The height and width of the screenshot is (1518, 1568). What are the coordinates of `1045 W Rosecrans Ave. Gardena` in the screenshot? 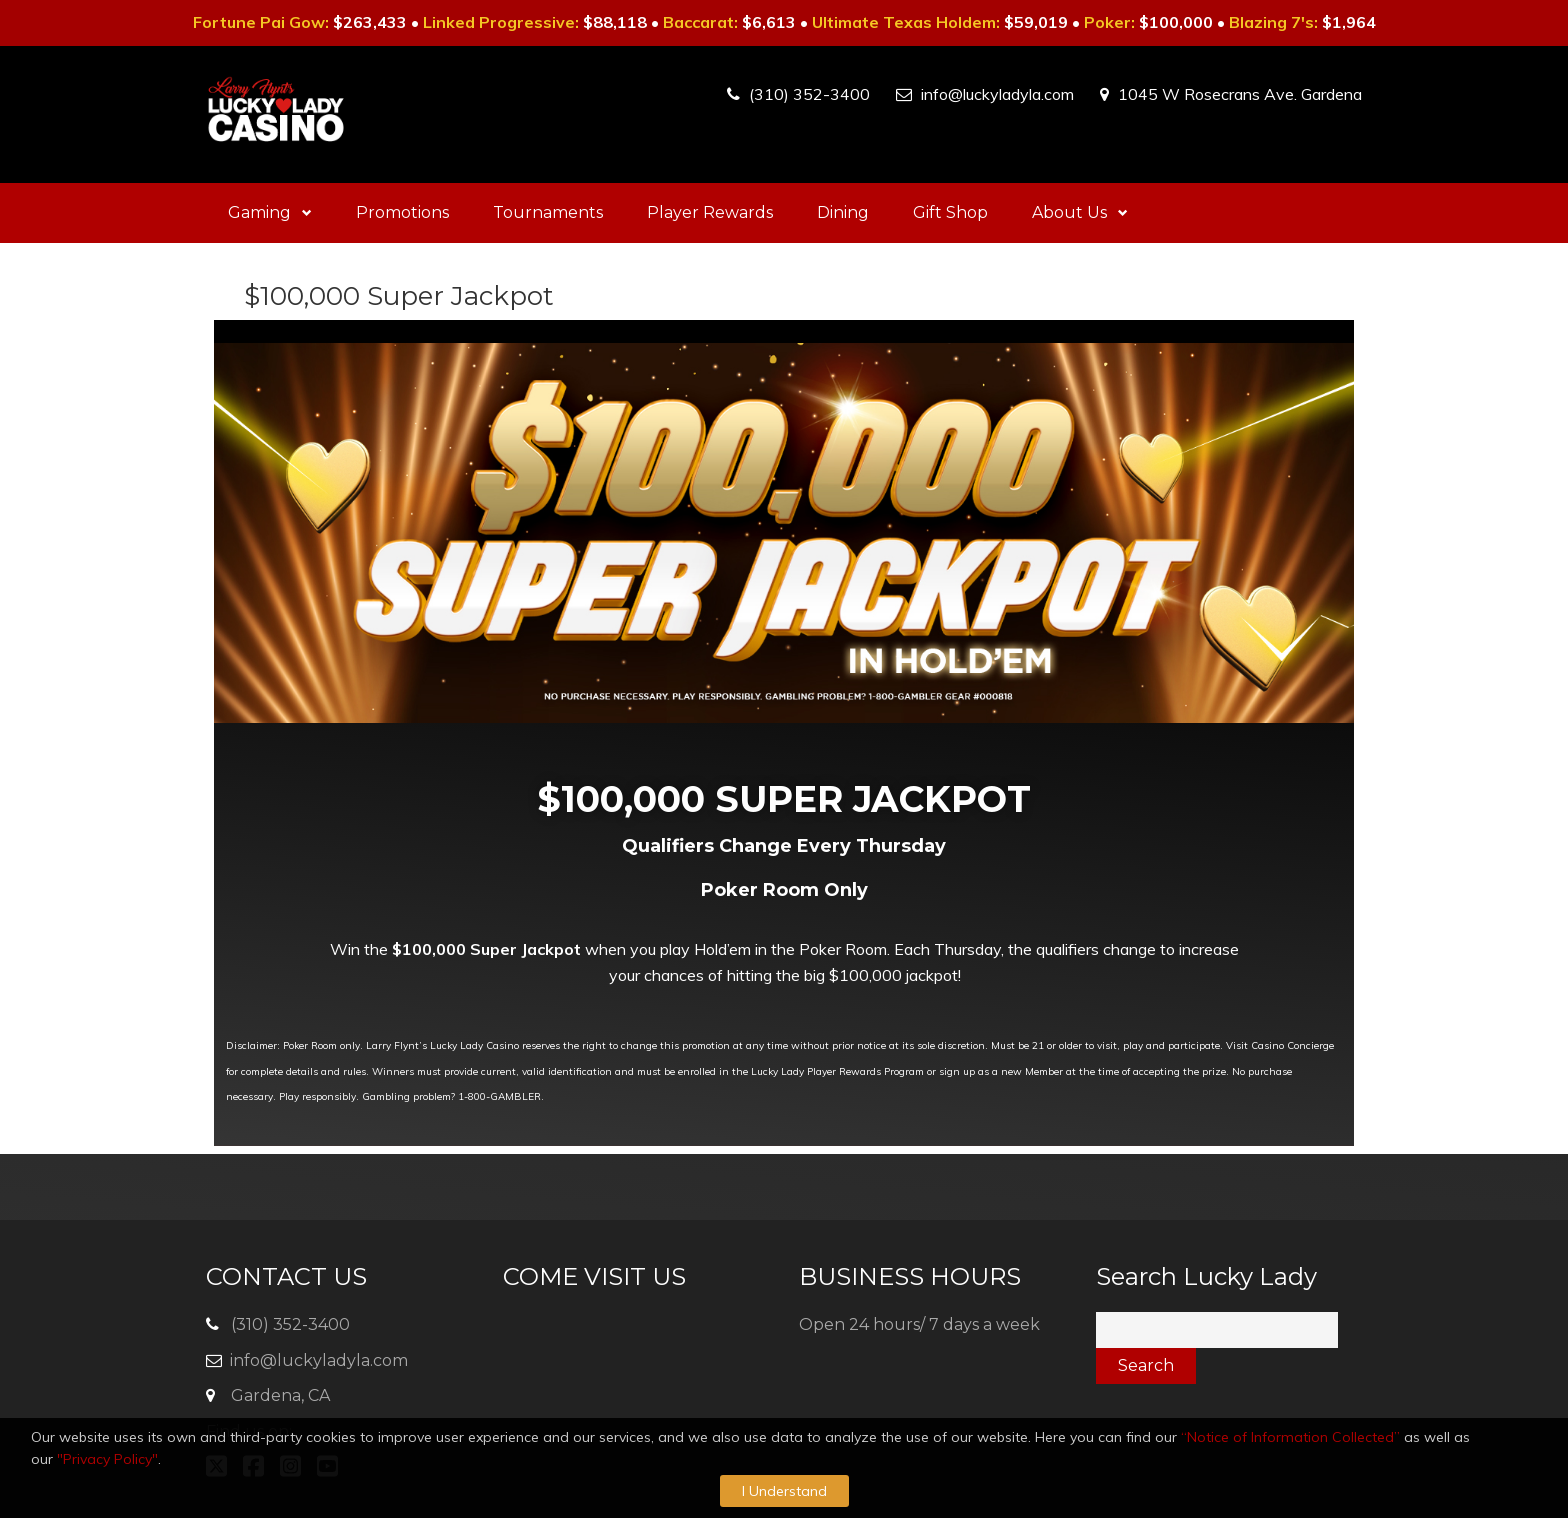 It's located at (1240, 94).